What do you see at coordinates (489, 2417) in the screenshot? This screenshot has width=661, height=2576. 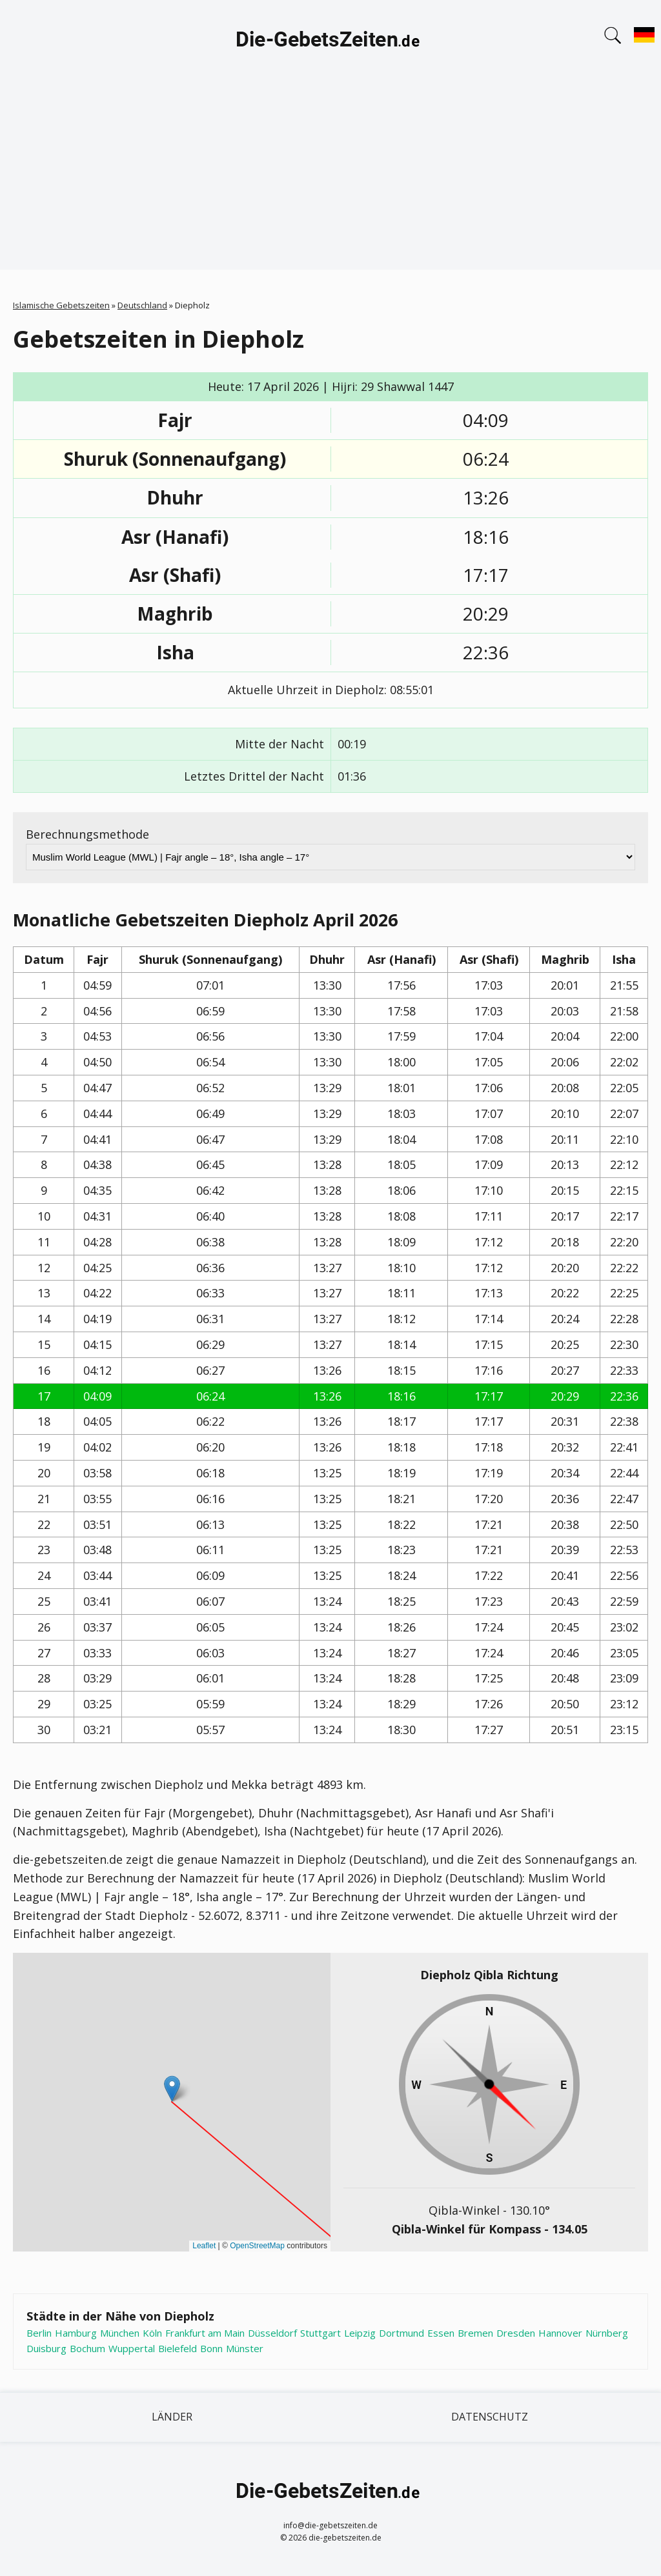 I see `Datenschutz` at bounding box center [489, 2417].